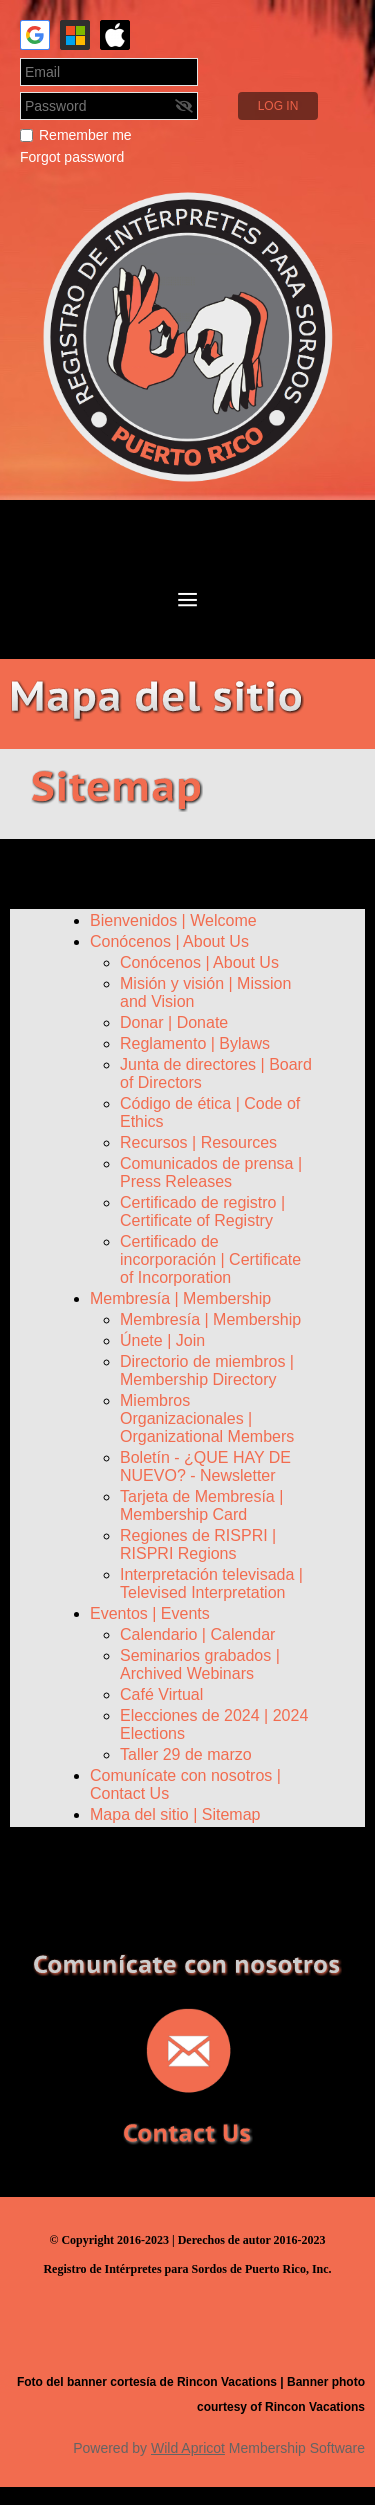 This screenshot has height=2505, width=375. I want to click on Conócenos | About Us, so click(169, 941).